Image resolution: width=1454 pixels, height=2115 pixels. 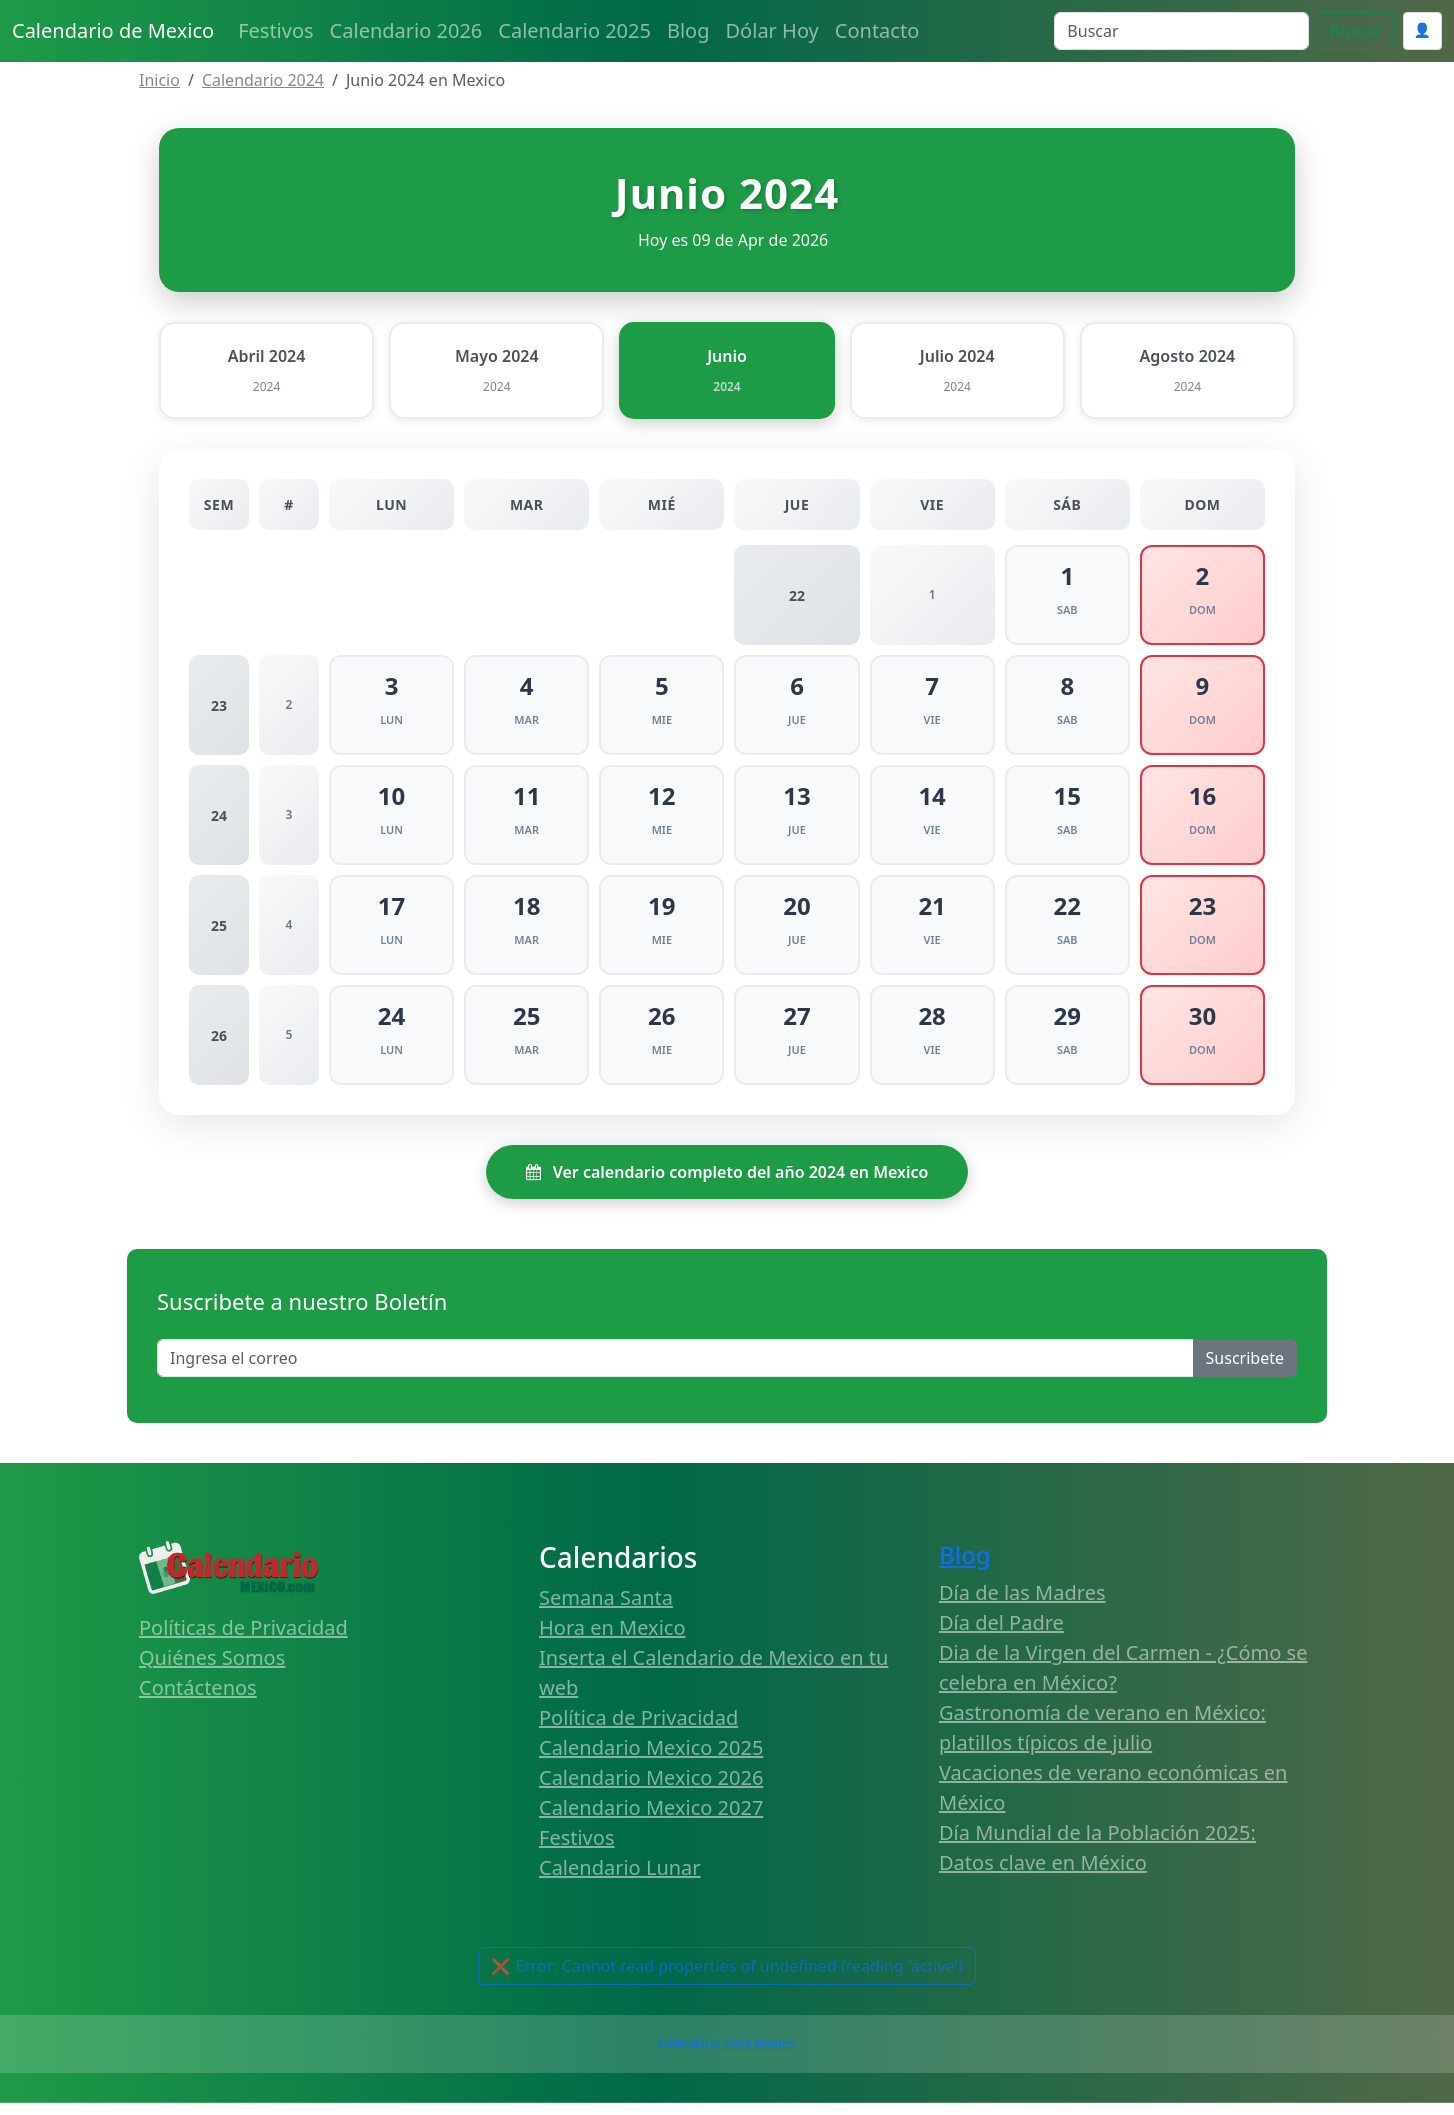 I want to click on [Search], so click(x=1181, y=31).